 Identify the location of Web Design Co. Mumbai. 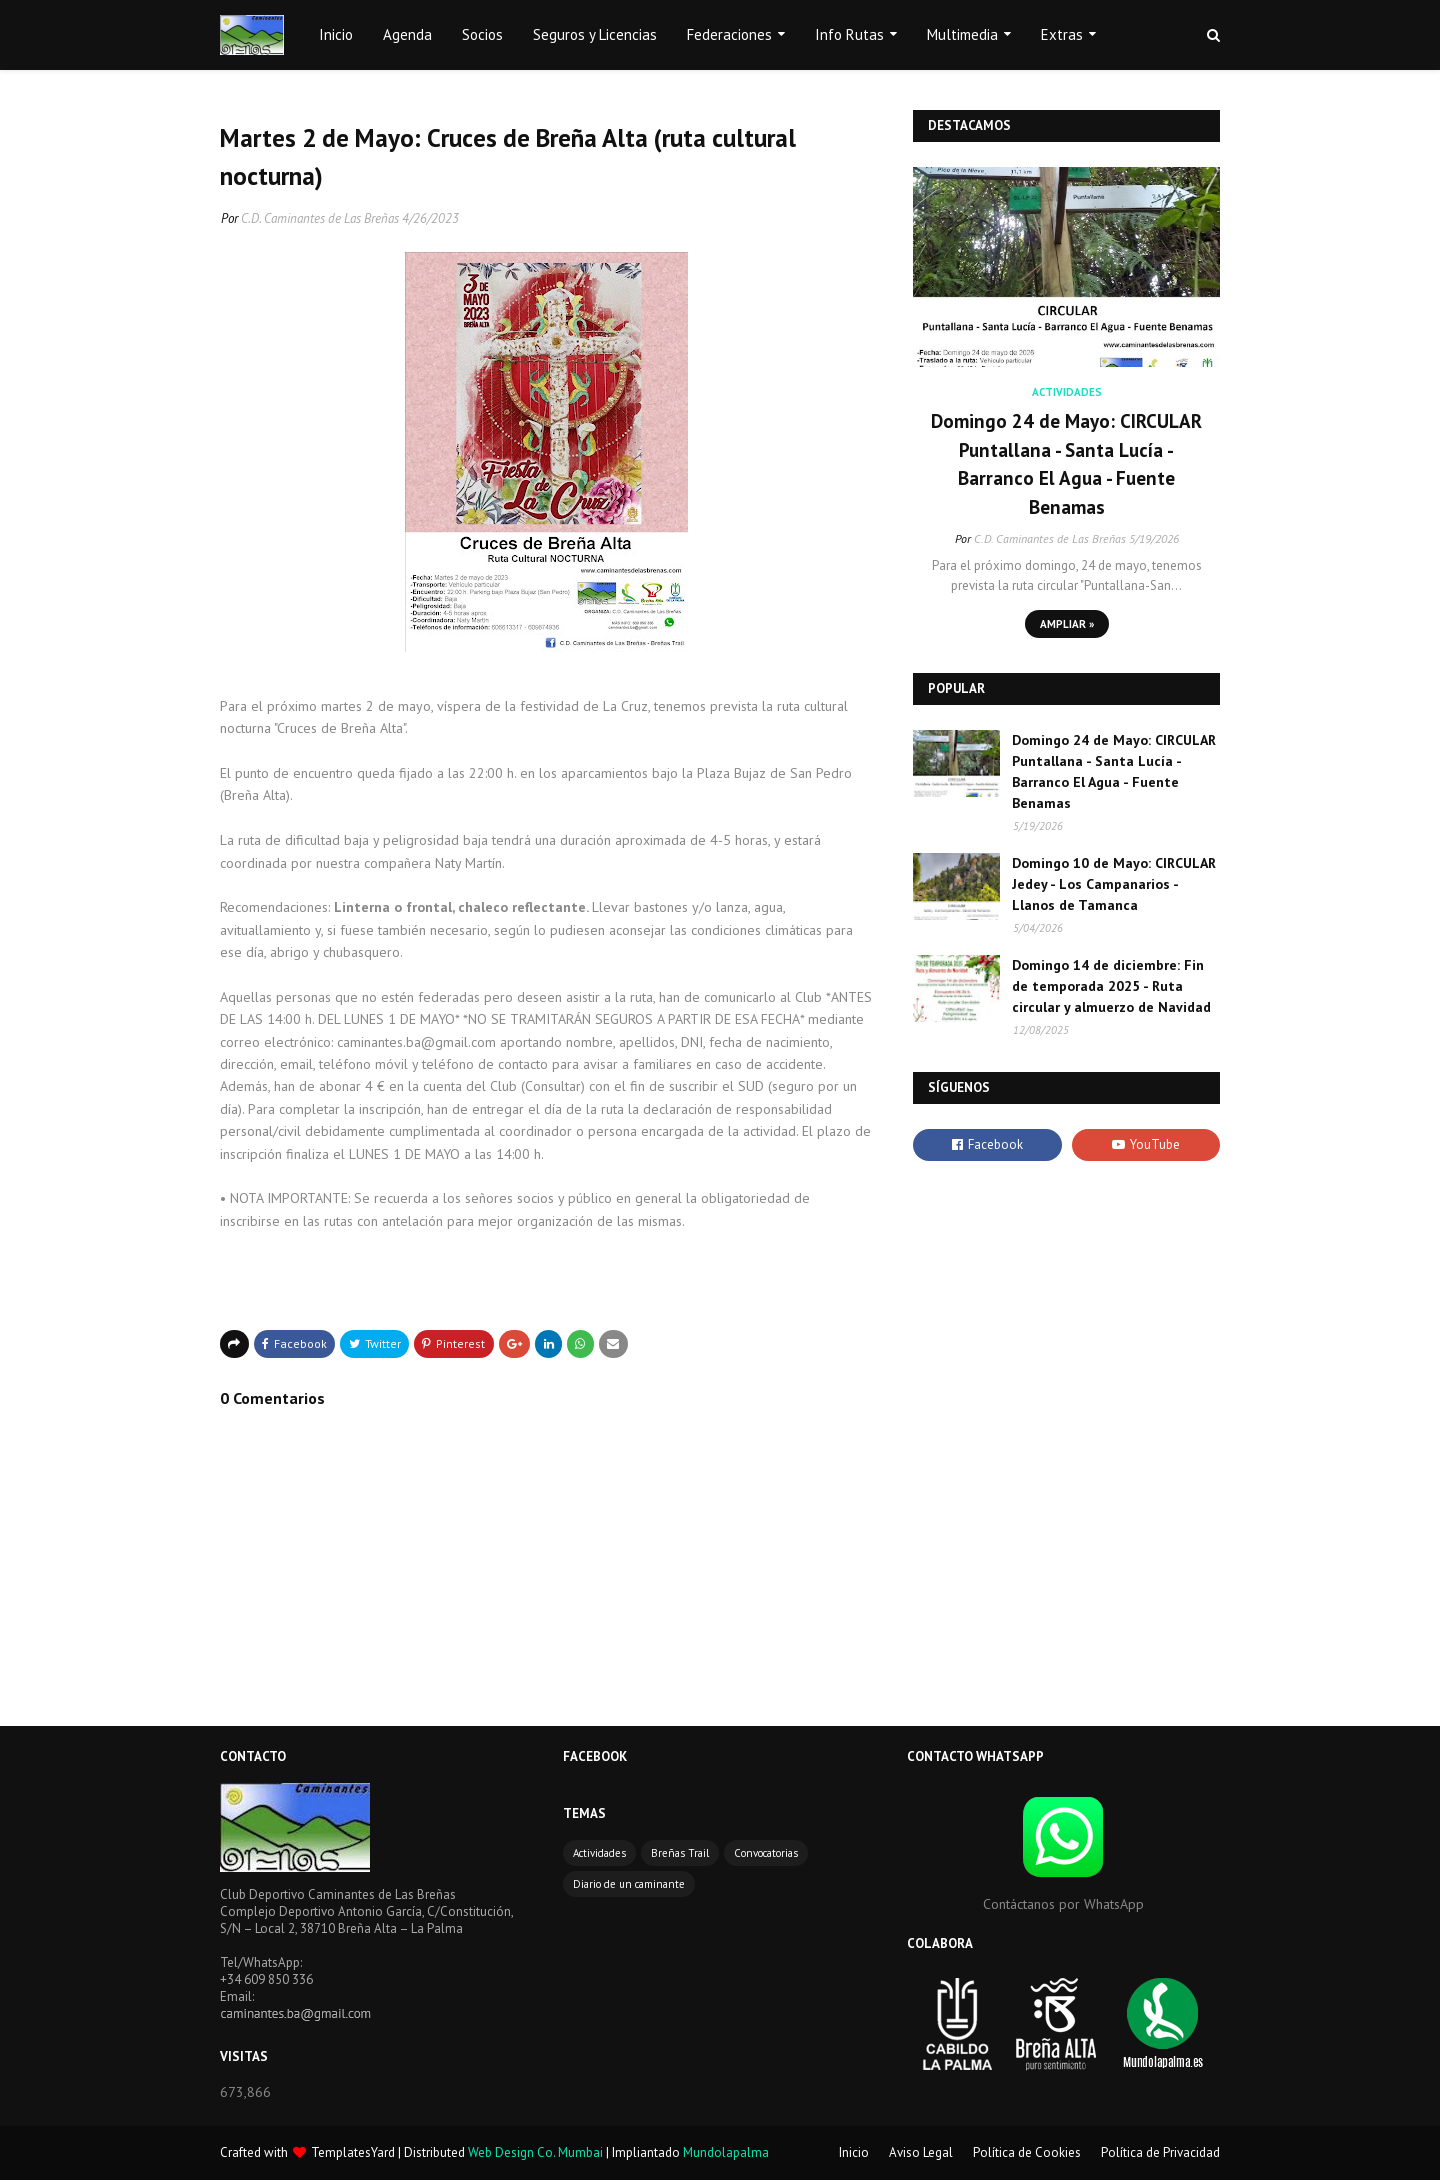
(535, 2152).